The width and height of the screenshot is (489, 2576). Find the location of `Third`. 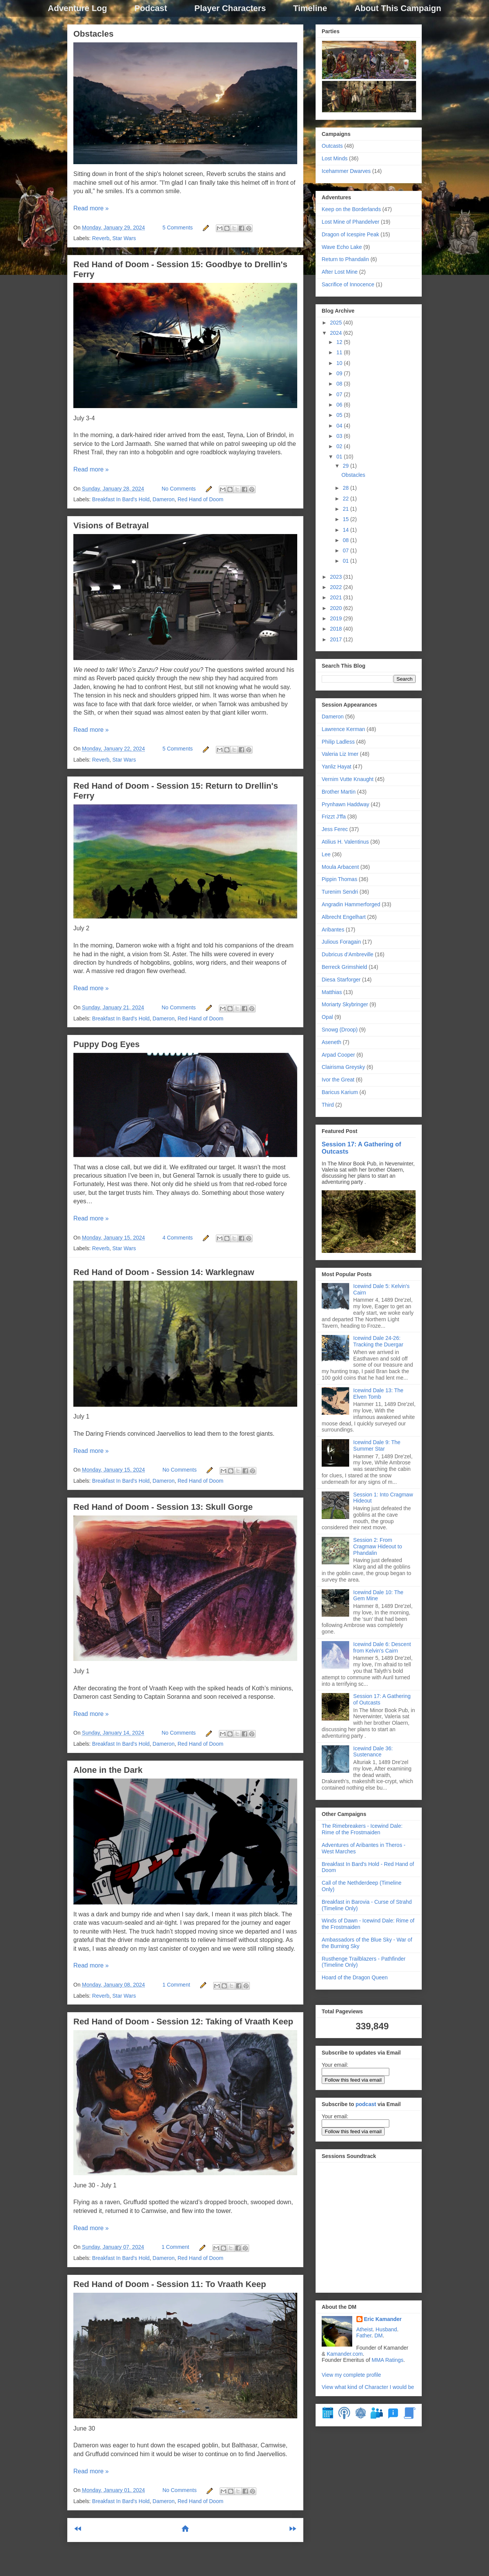

Third is located at coordinates (328, 1105).